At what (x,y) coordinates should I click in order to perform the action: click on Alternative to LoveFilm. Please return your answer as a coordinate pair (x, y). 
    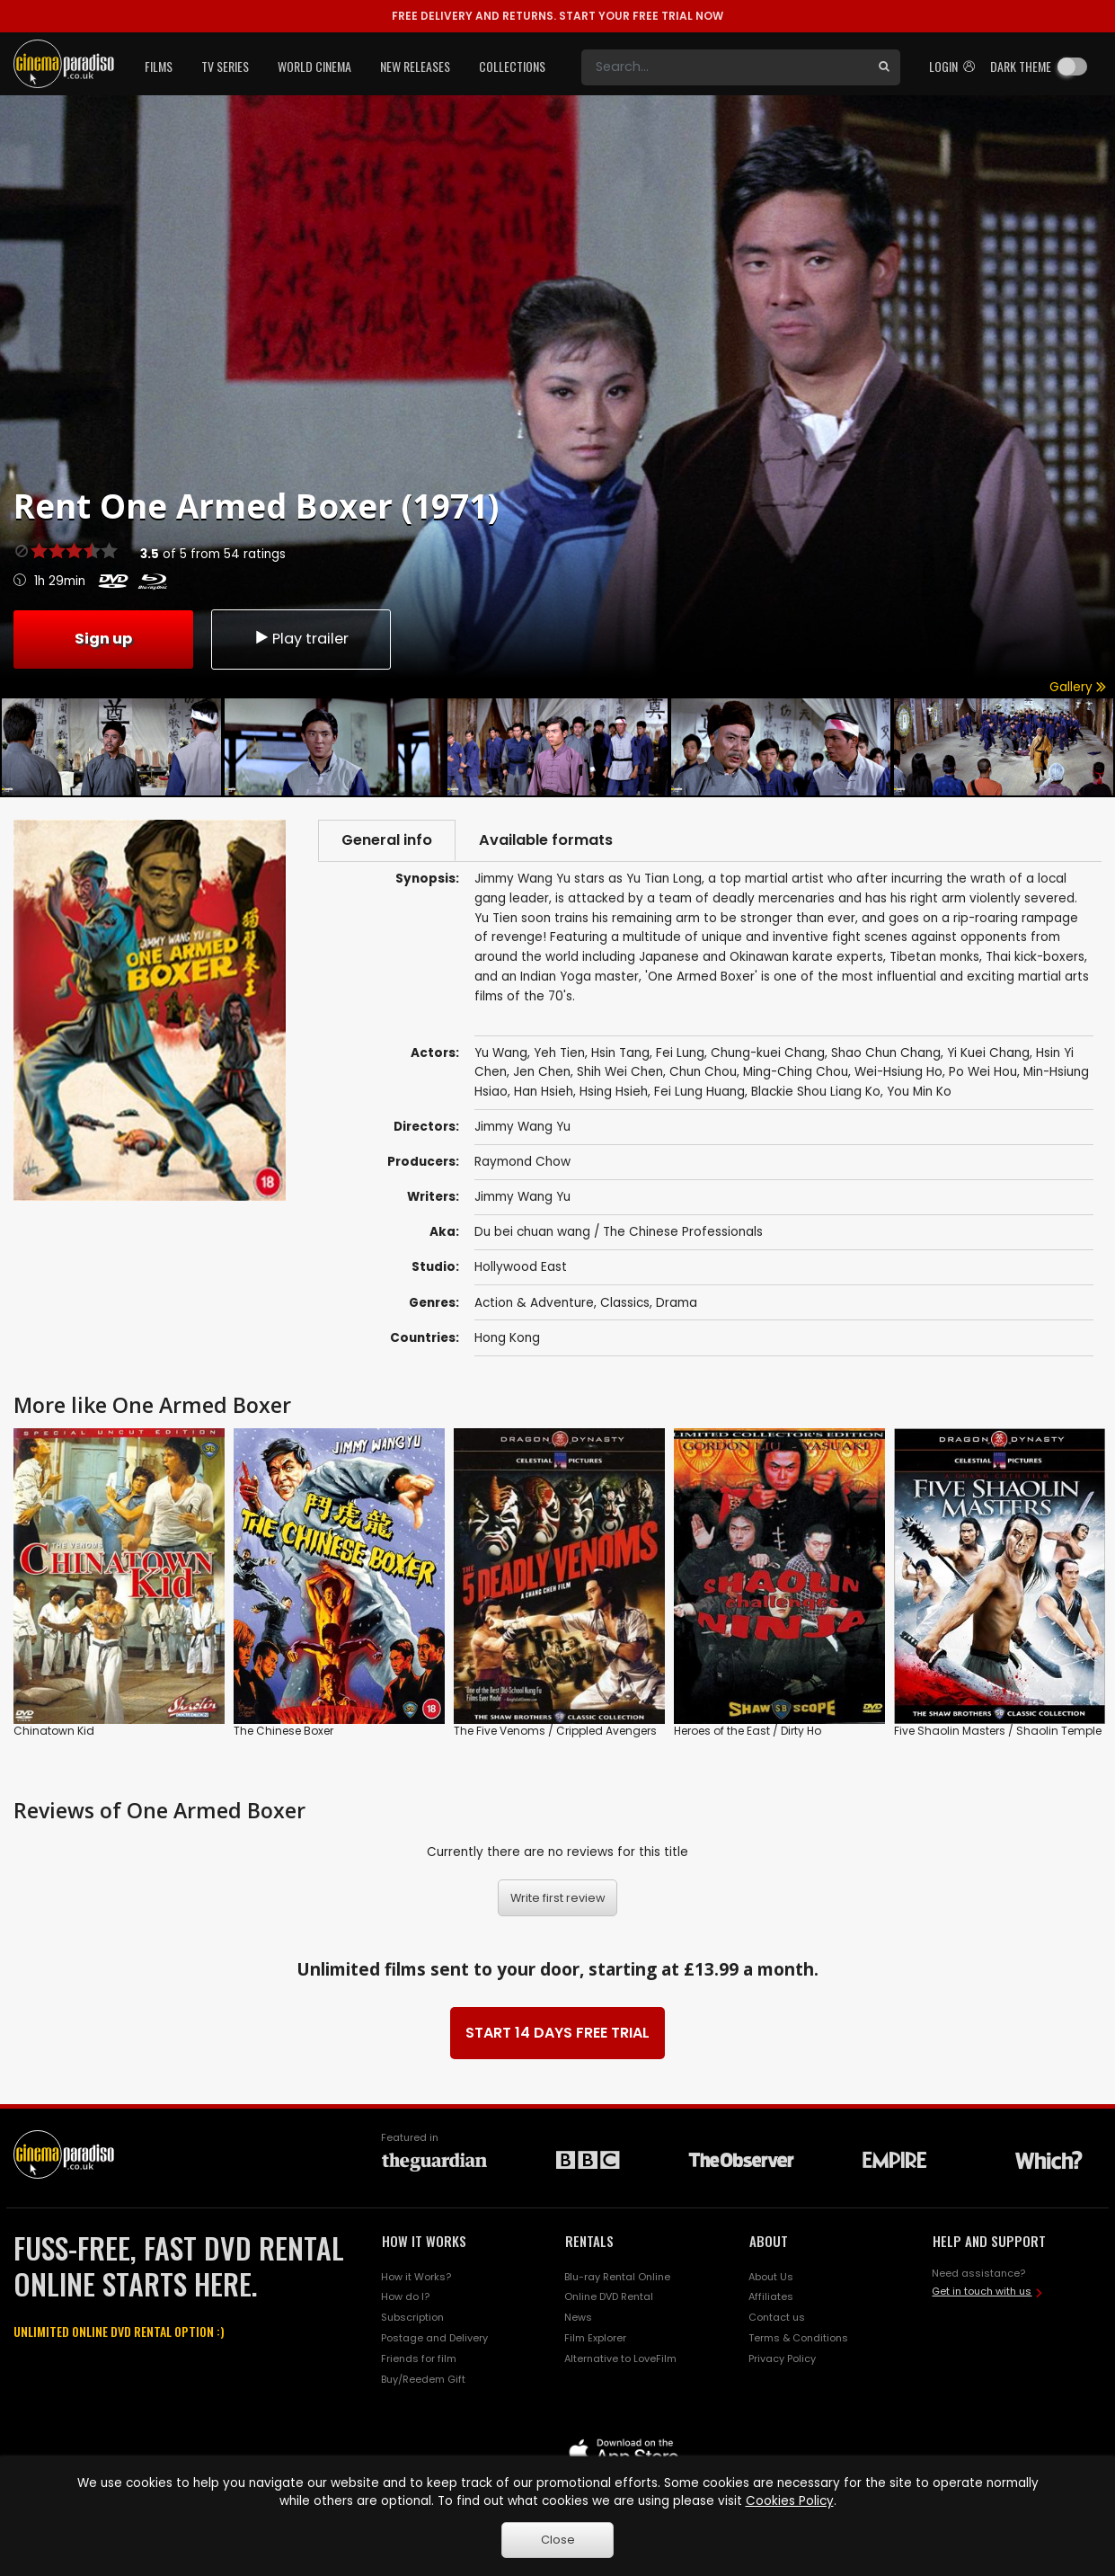
    Looking at the image, I should click on (620, 2358).